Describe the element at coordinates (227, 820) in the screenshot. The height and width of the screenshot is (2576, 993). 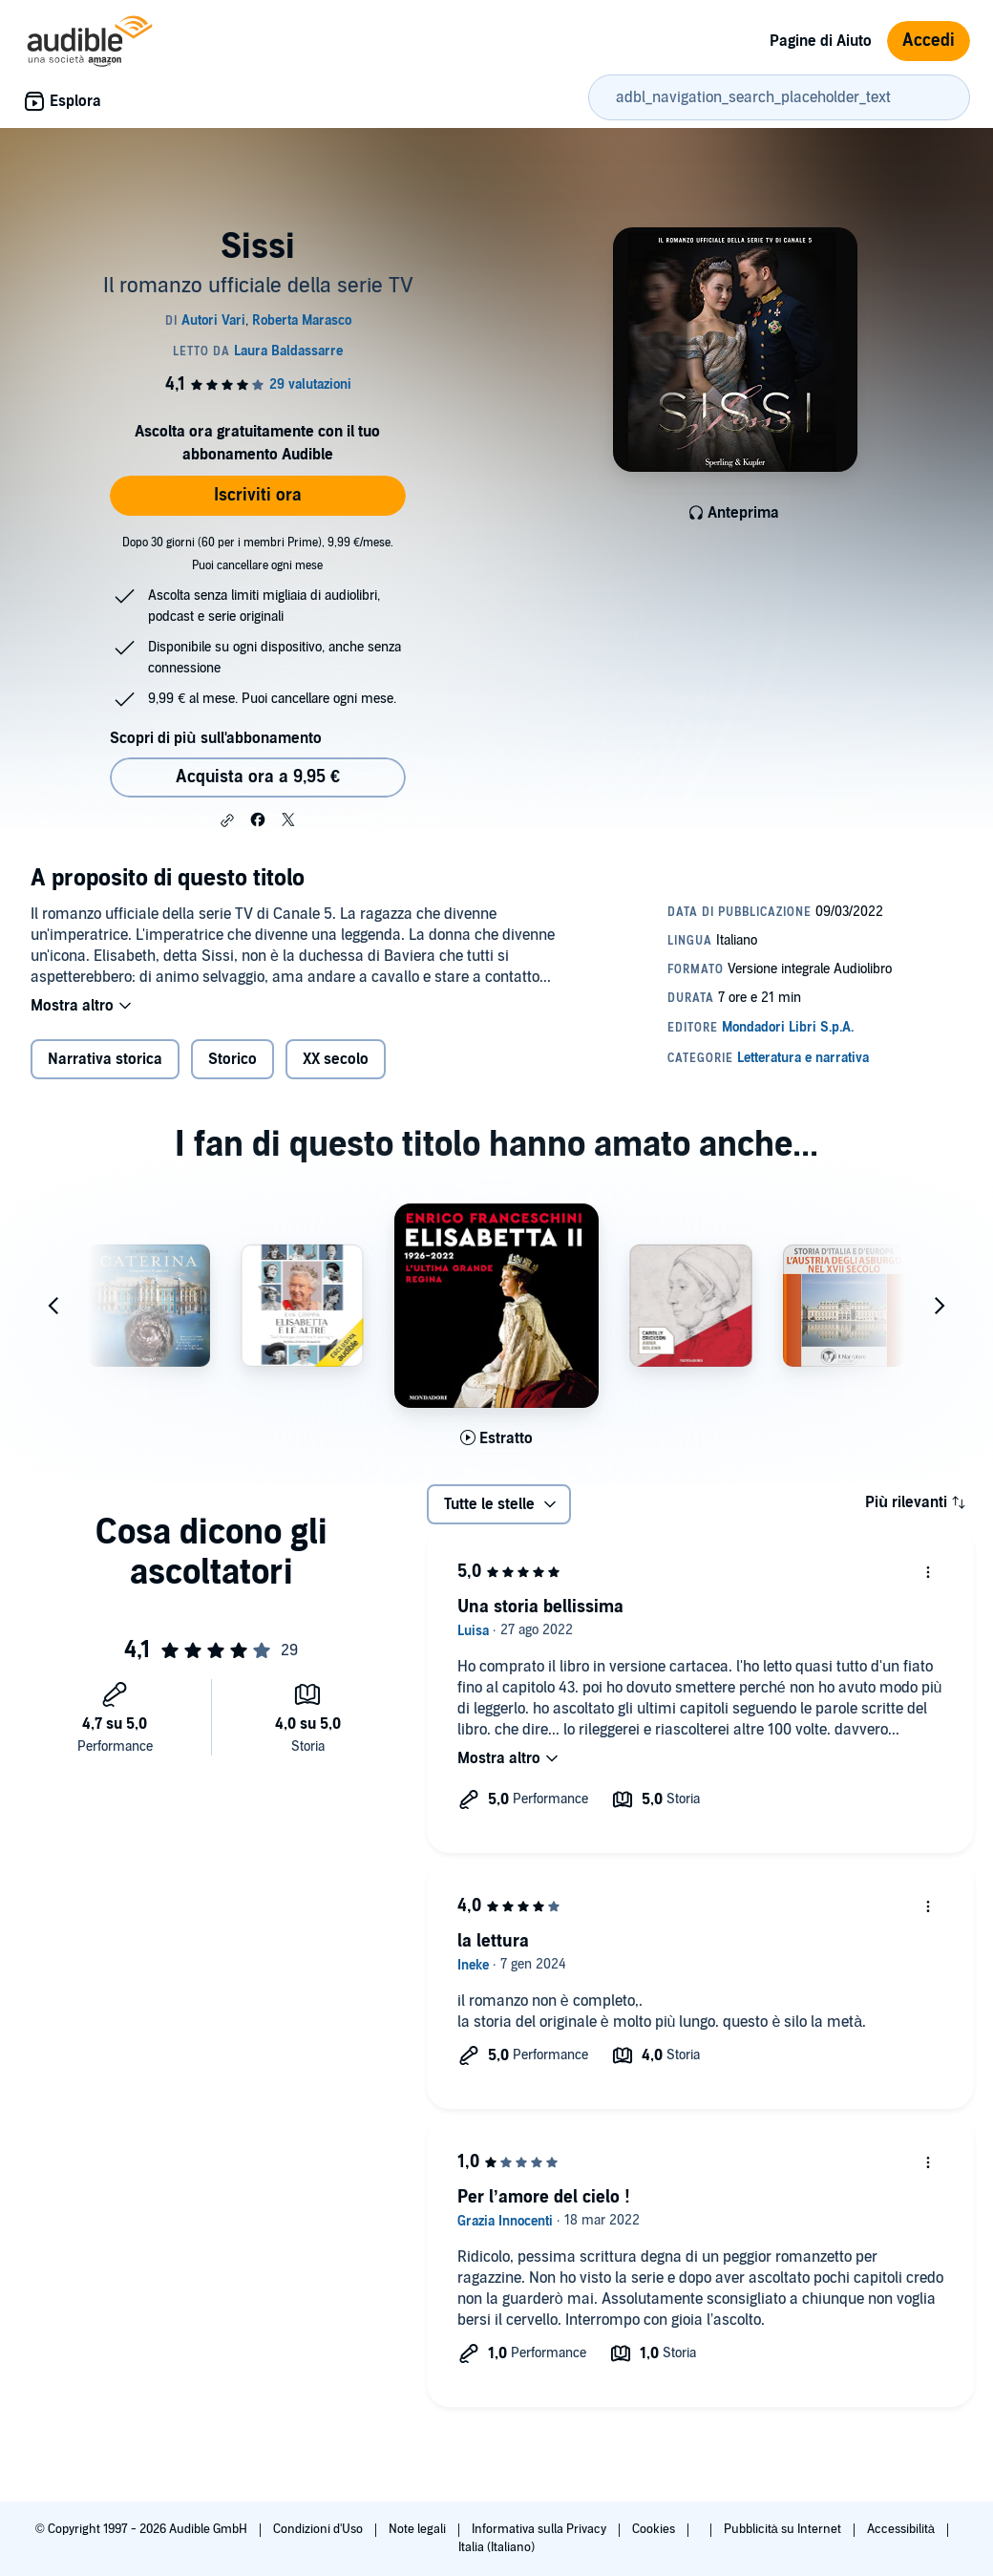
I see `[button]` at that location.